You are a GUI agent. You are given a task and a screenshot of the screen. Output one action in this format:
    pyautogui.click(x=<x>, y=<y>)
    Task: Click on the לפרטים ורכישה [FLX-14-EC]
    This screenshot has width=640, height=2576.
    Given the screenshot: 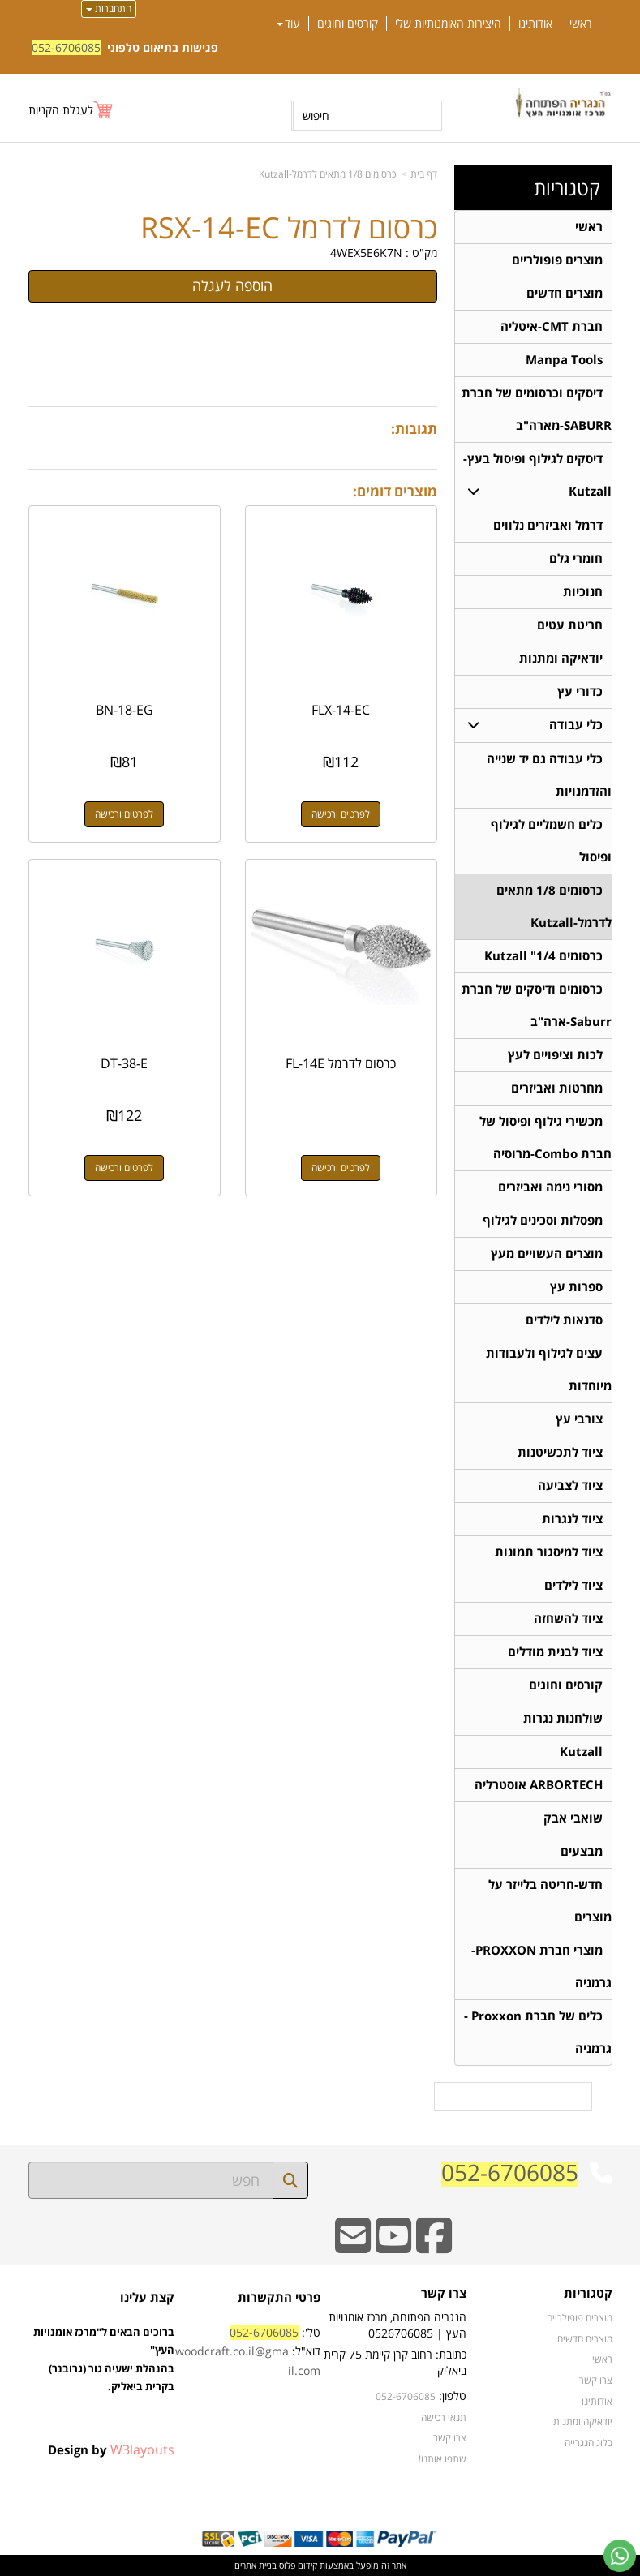 What is the action you would take?
    pyautogui.click(x=340, y=814)
    